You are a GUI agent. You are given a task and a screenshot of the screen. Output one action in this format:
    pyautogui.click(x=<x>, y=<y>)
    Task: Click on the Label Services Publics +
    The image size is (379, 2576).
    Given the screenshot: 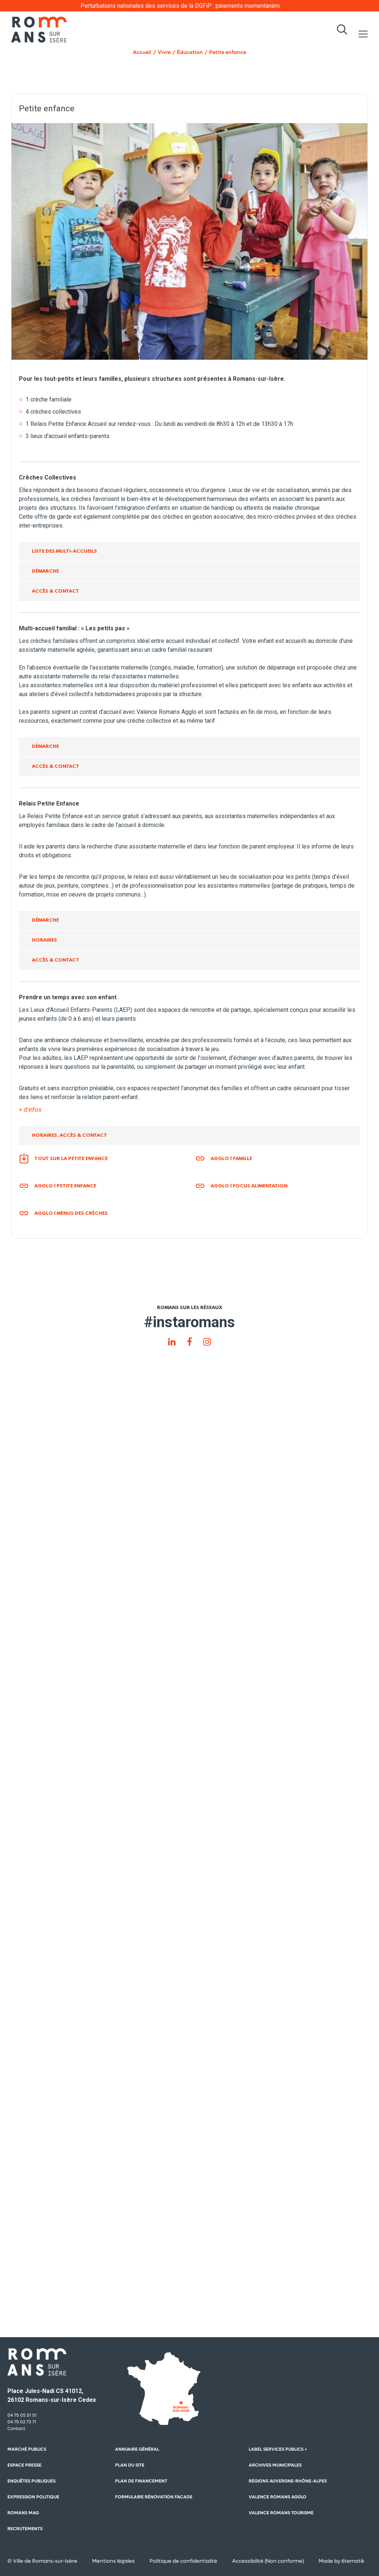 What is the action you would take?
    pyautogui.click(x=278, y=2449)
    